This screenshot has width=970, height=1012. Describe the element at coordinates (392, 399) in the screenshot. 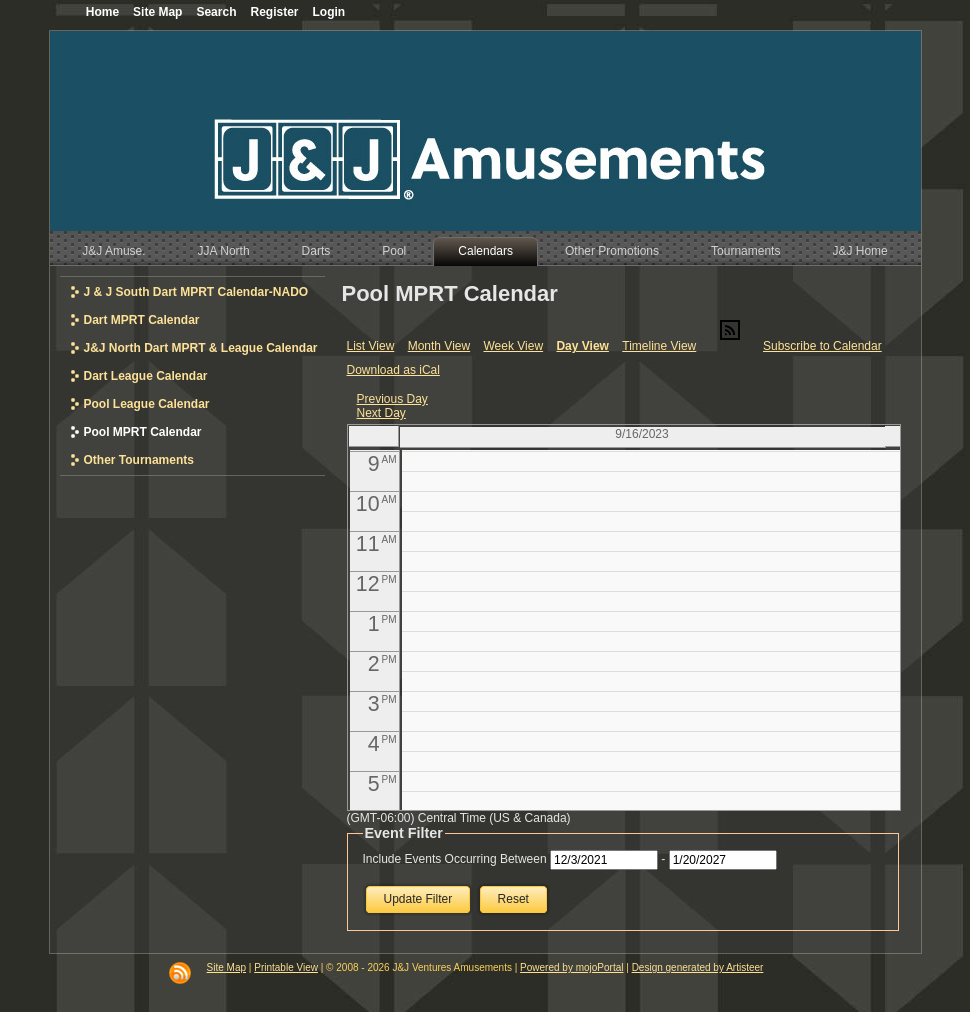

I see `Previous Day` at that location.